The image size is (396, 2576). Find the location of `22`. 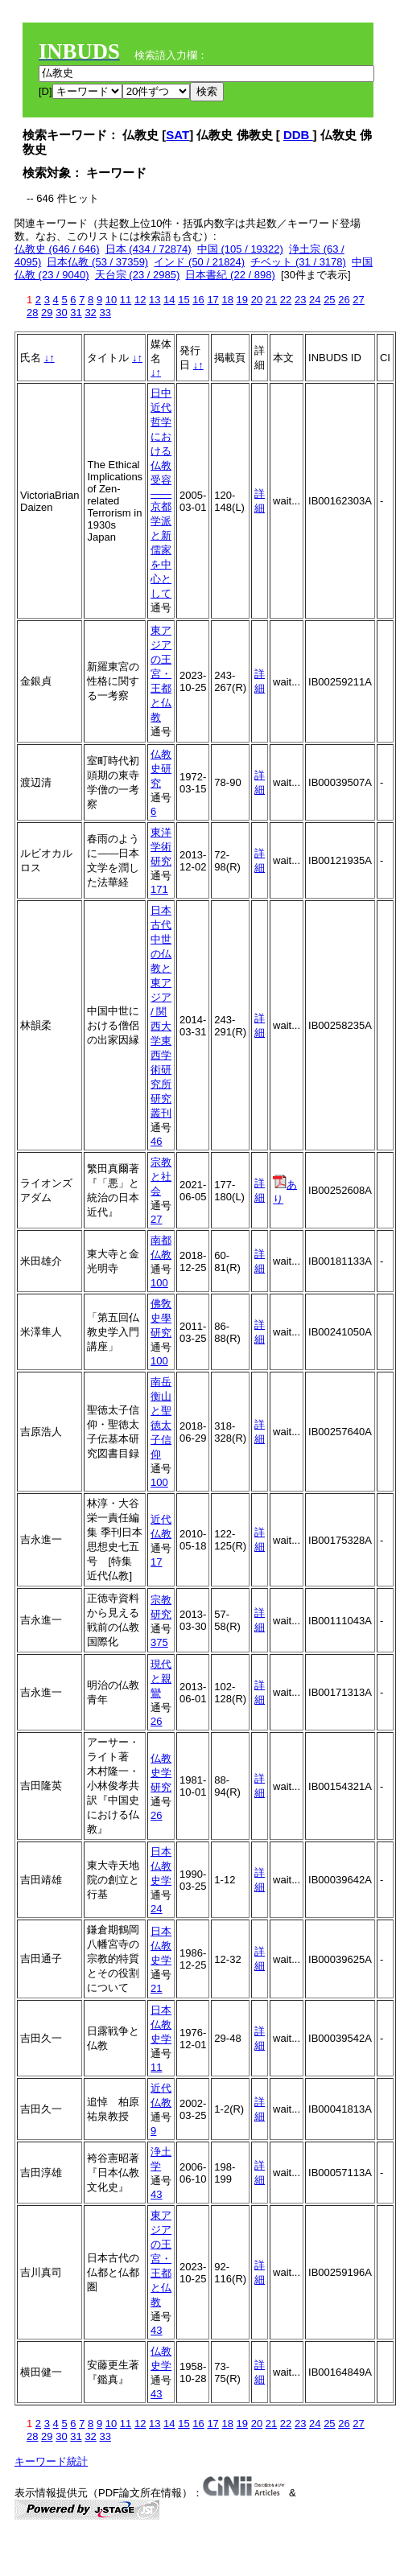

22 is located at coordinates (285, 300).